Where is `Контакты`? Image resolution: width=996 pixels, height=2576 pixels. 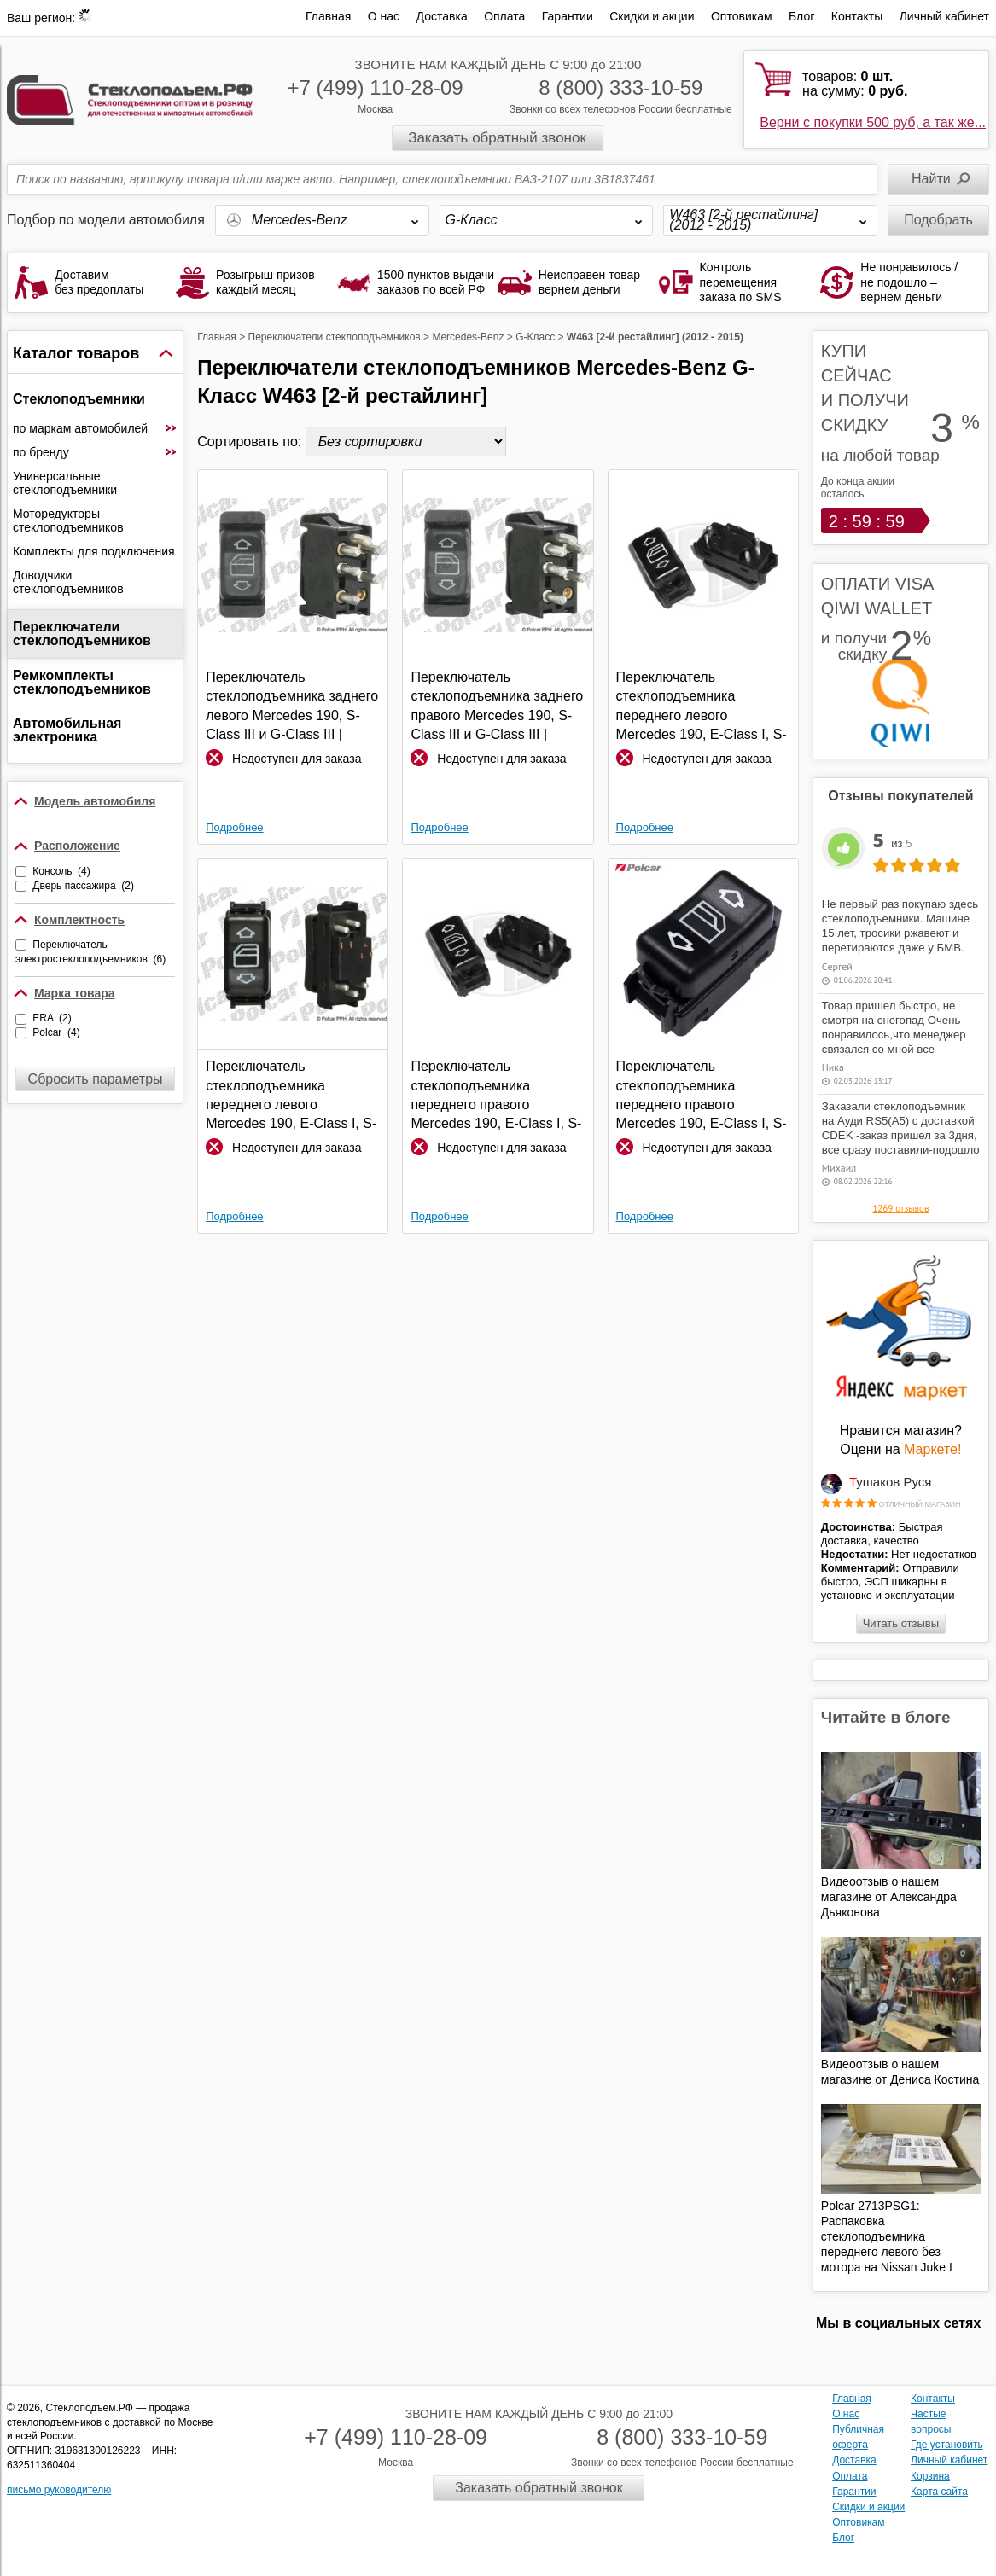
Контакты is located at coordinates (856, 16).